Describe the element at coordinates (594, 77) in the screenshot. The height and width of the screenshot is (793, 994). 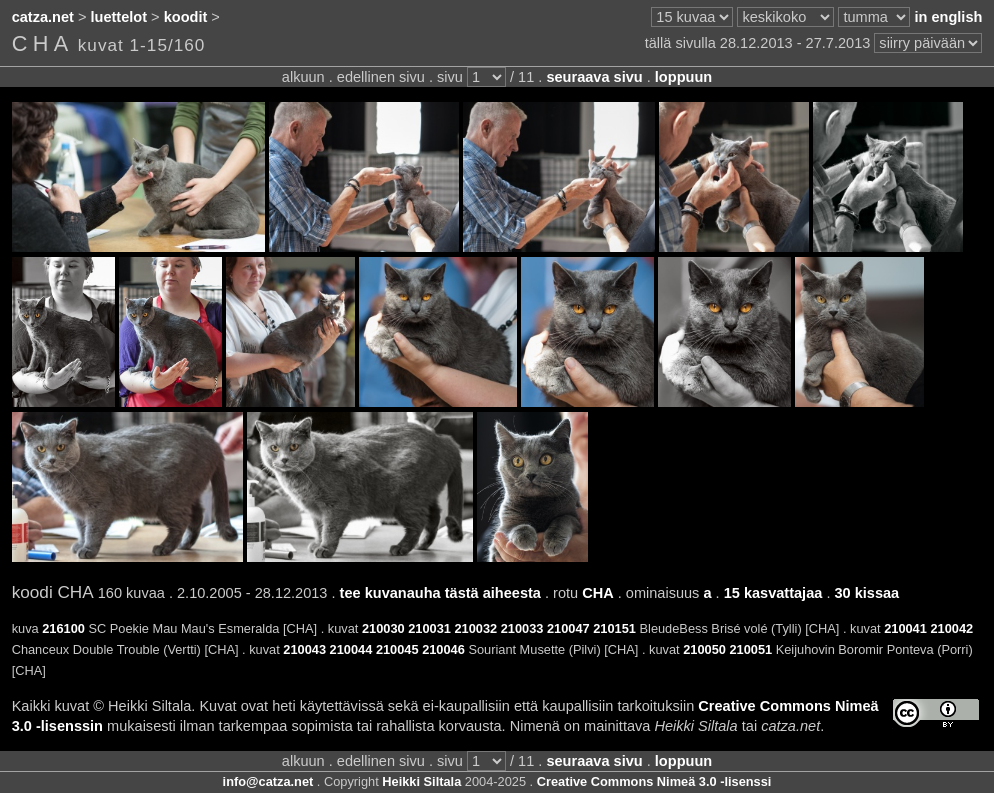
I see `seuraava sivu` at that location.